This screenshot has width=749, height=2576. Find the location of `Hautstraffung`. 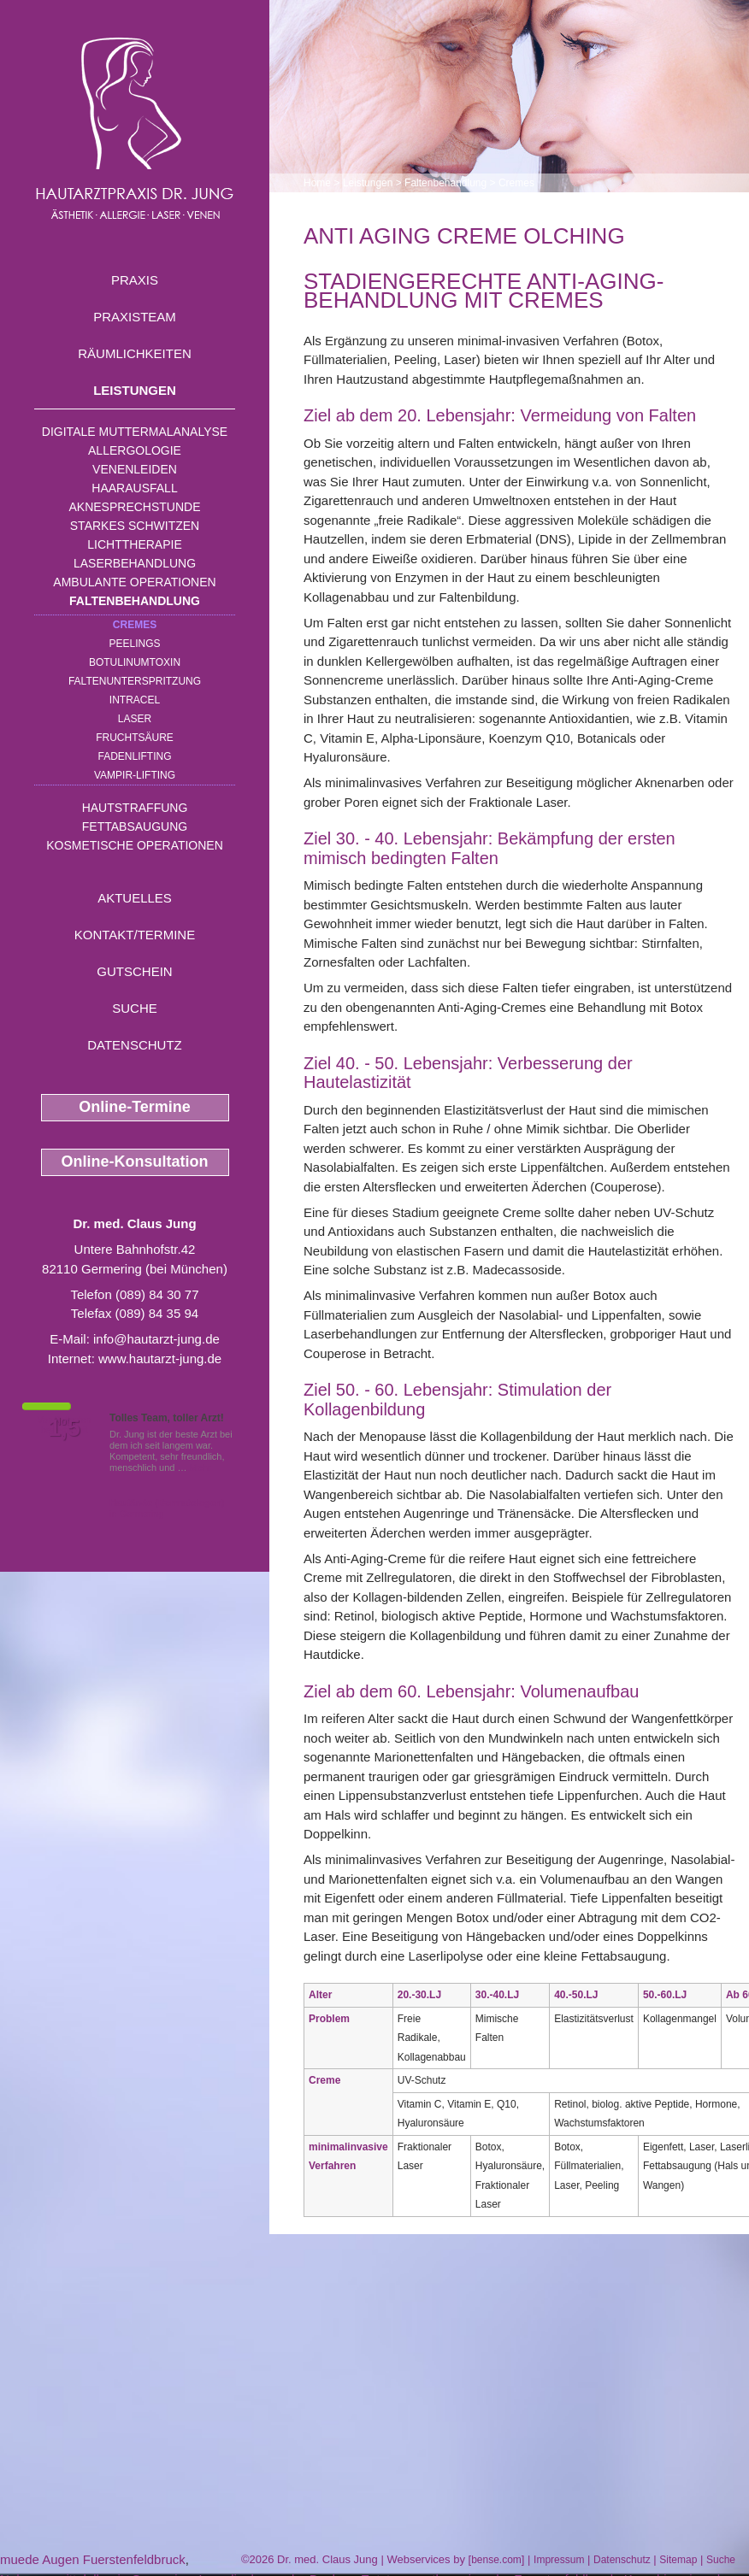

Hautstraffung is located at coordinates (135, 808).